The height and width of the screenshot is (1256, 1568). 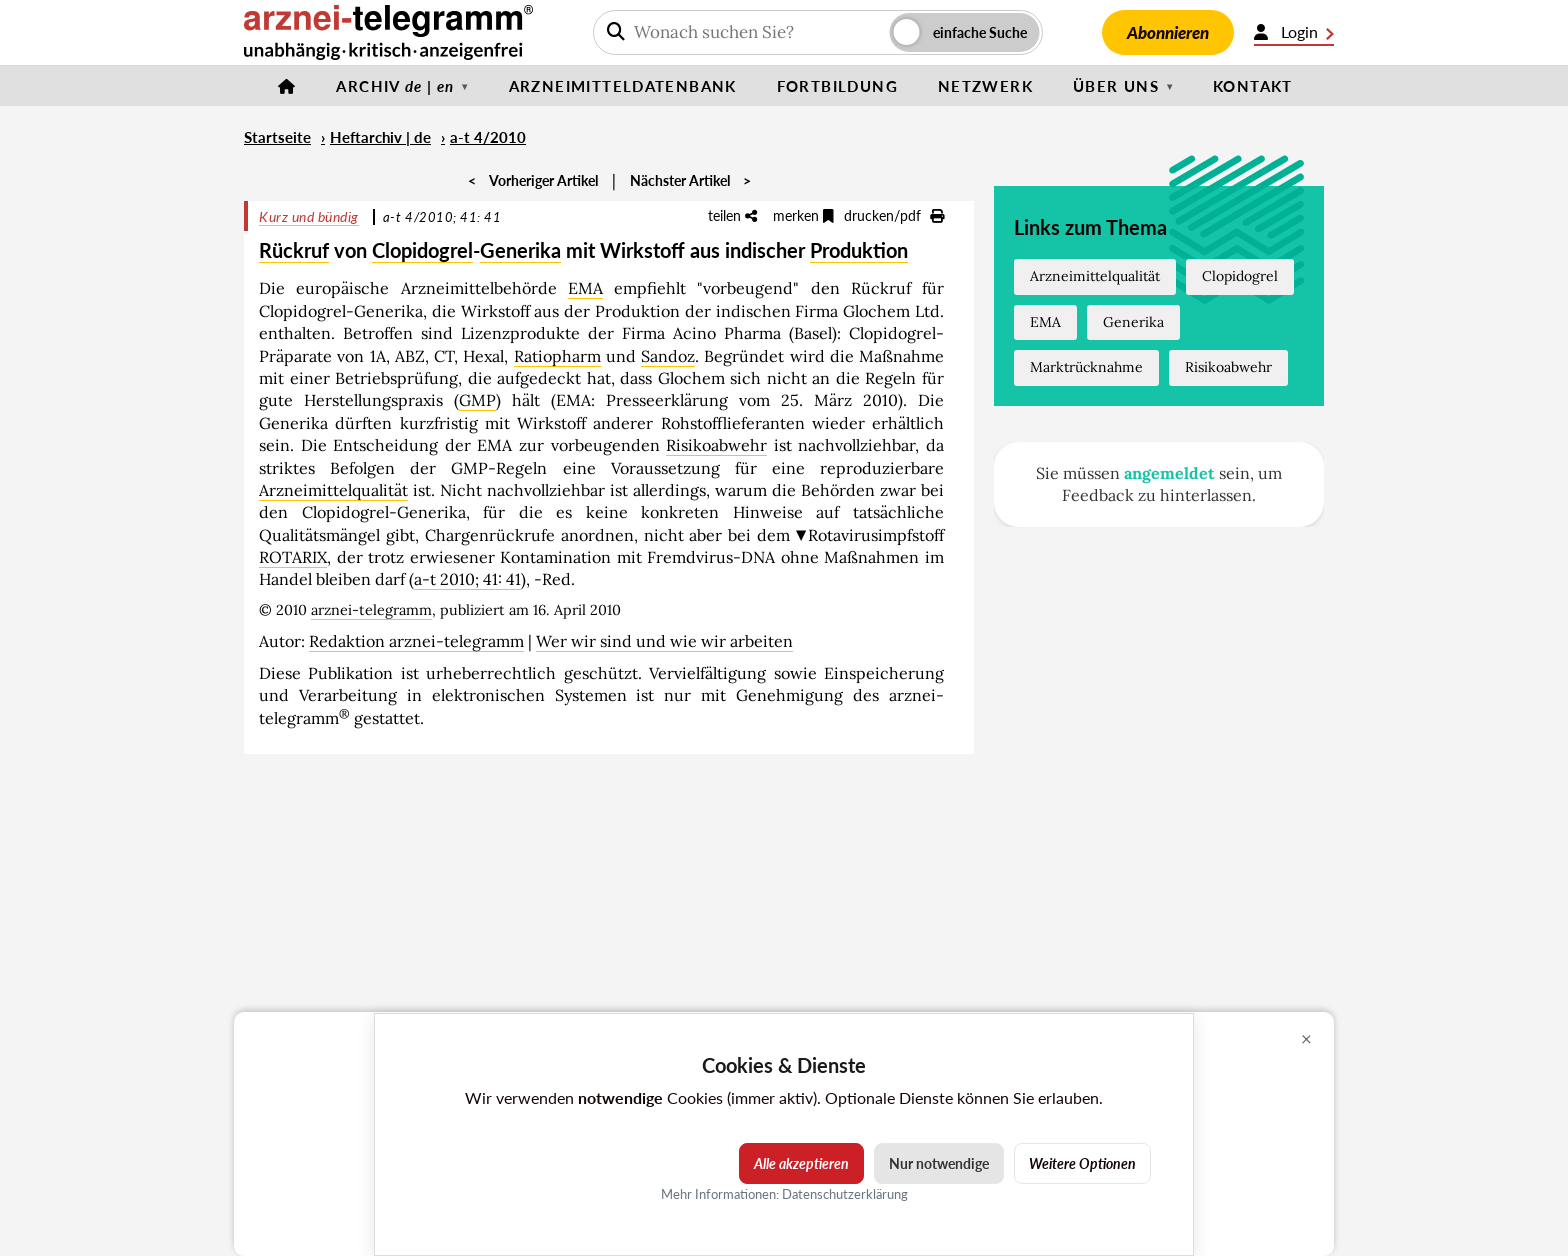 I want to click on EMA, so click(x=585, y=288).